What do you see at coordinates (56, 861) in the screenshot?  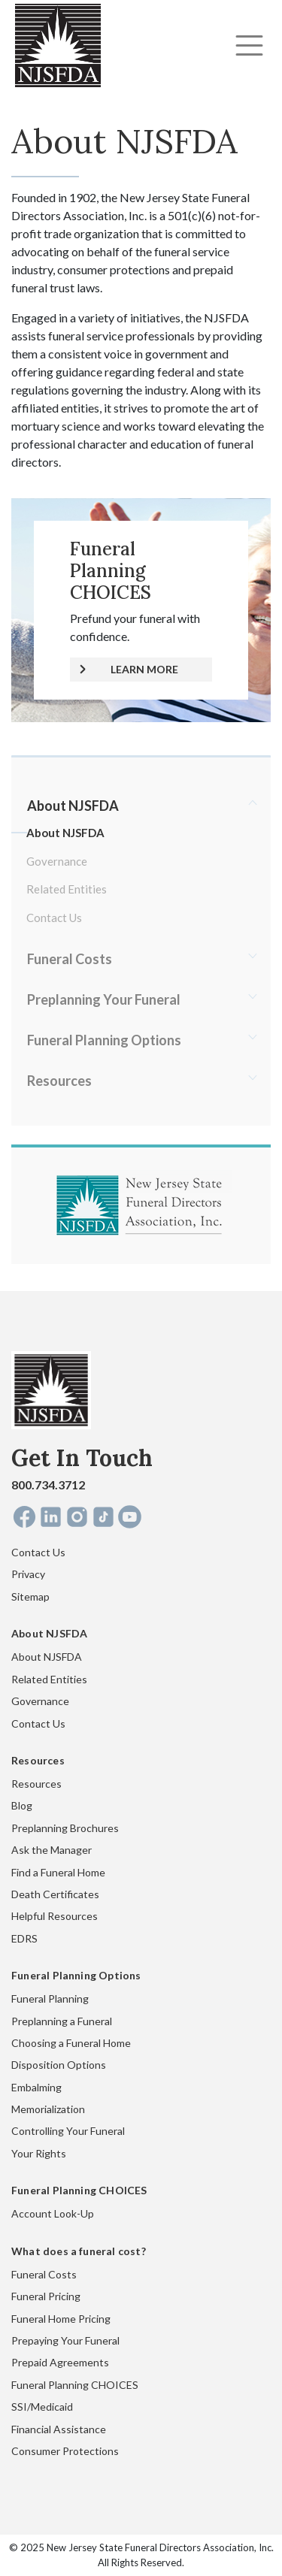 I see `Governance` at bounding box center [56, 861].